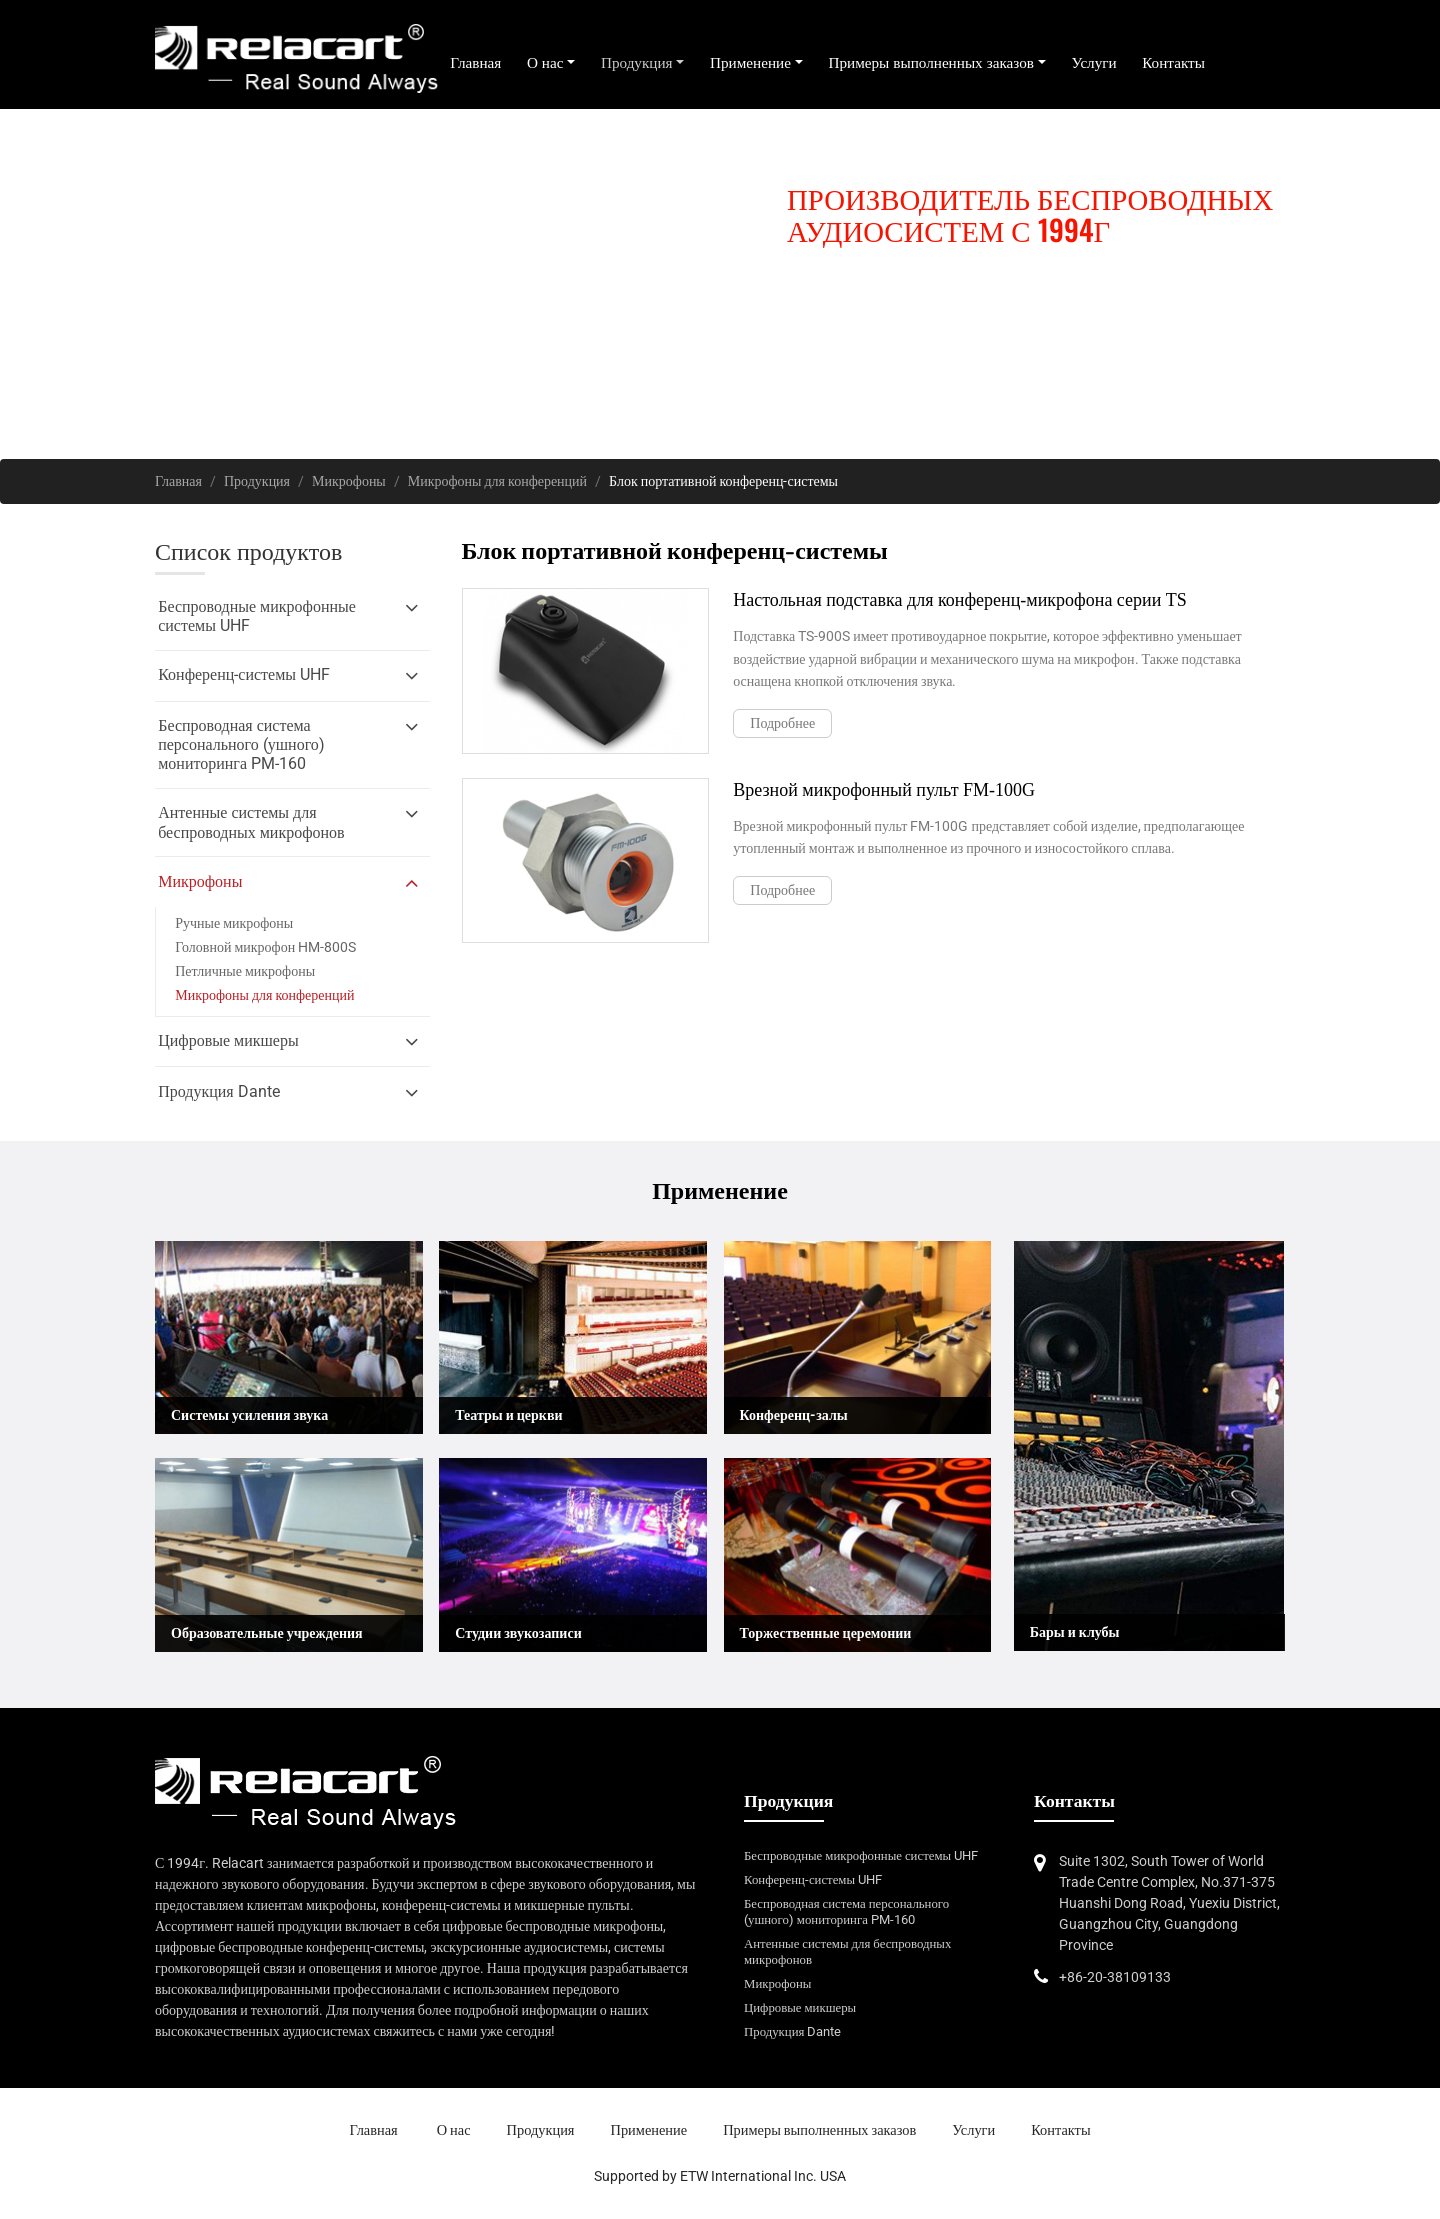  What do you see at coordinates (454, 2130) in the screenshot?
I see `О нас` at bounding box center [454, 2130].